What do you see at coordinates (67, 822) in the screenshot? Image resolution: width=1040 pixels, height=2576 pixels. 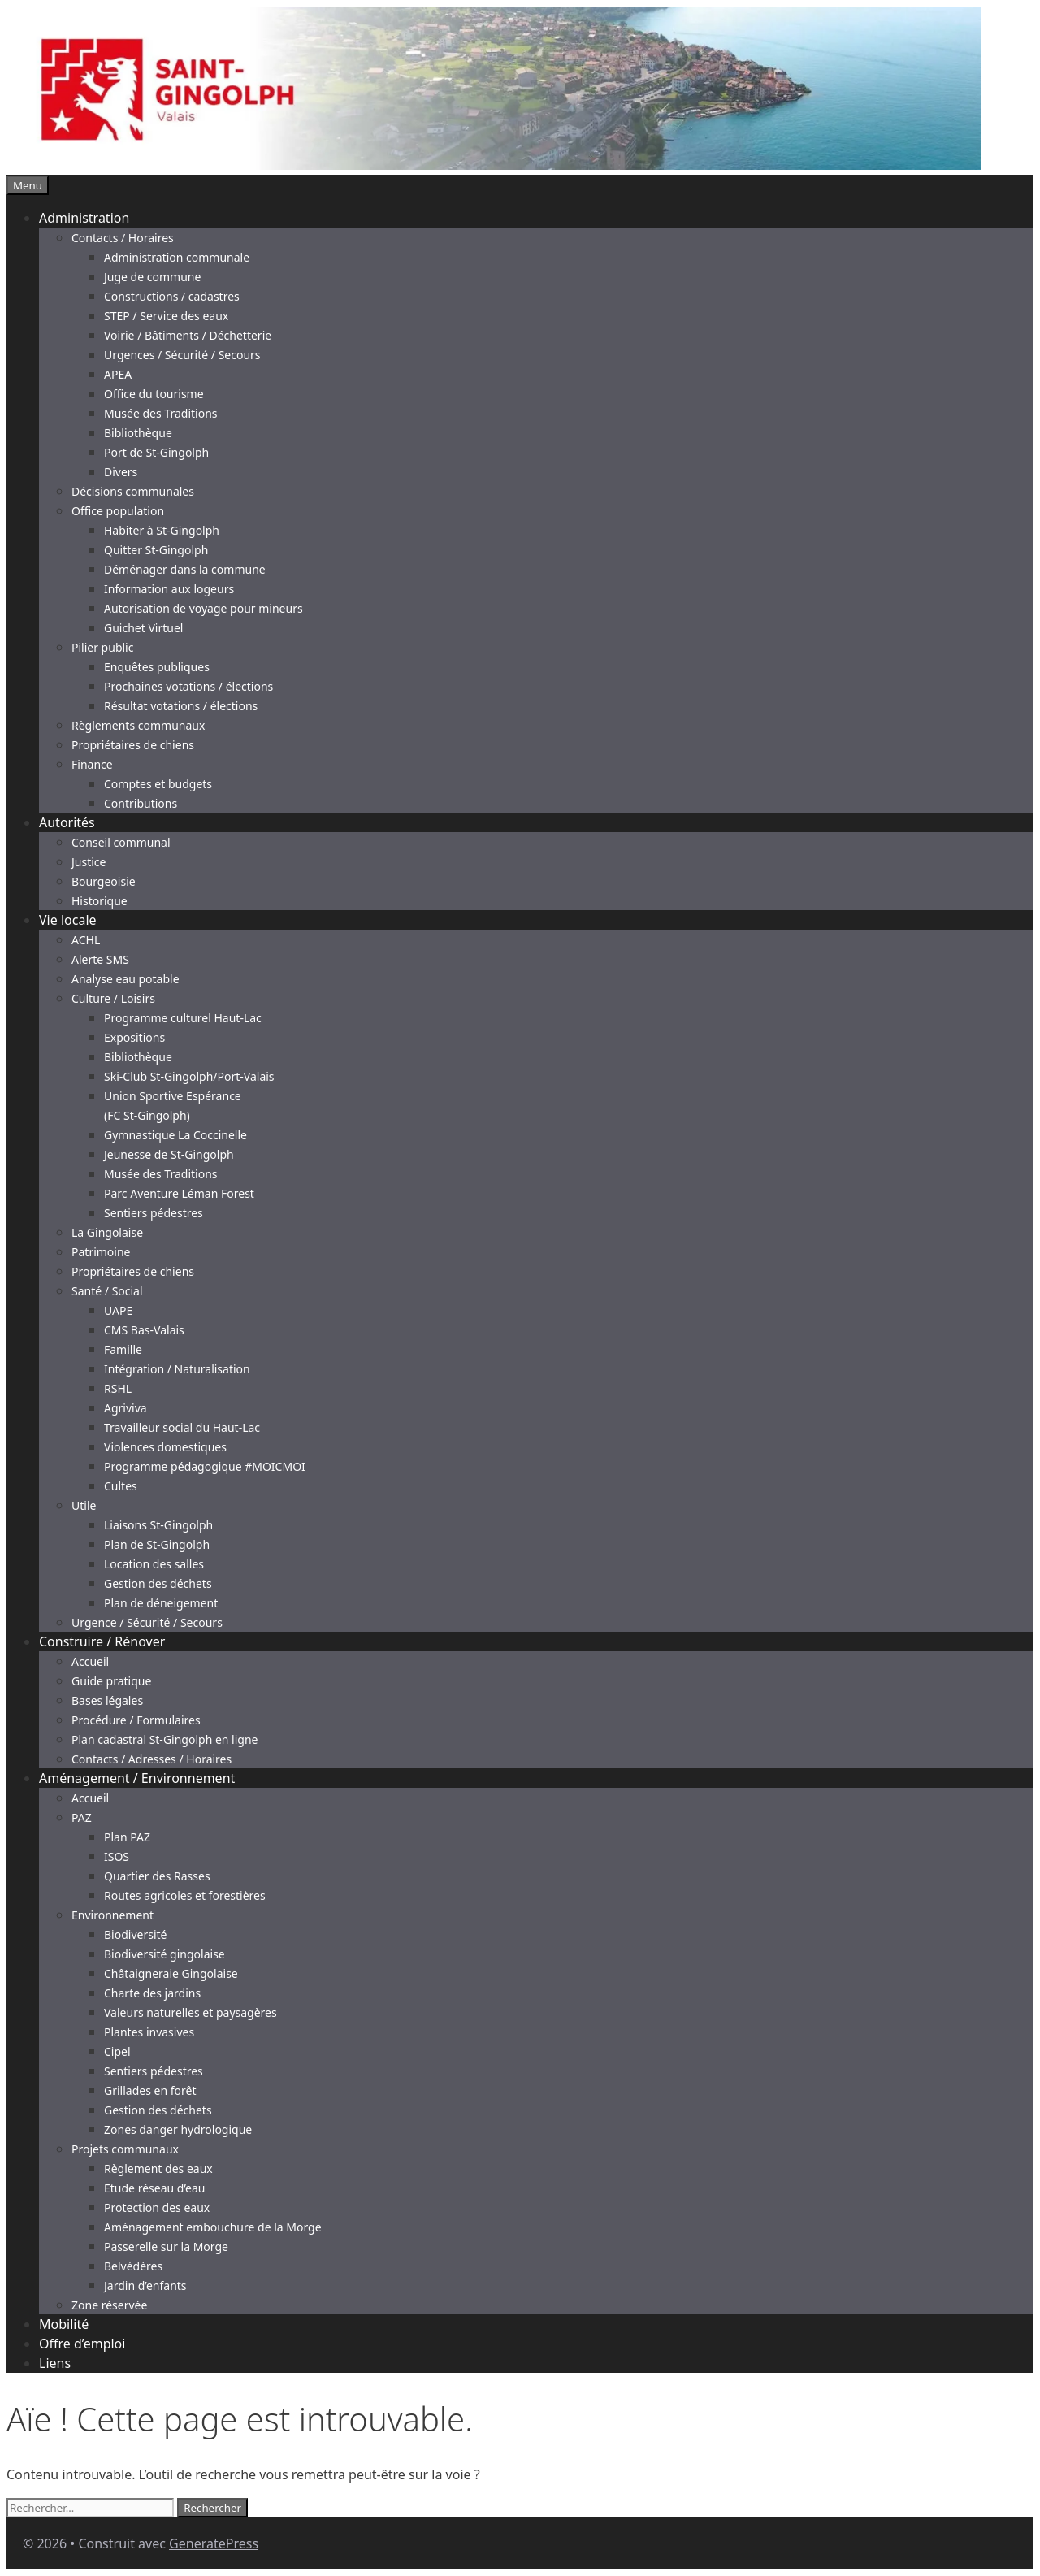 I see `Autorités` at bounding box center [67, 822].